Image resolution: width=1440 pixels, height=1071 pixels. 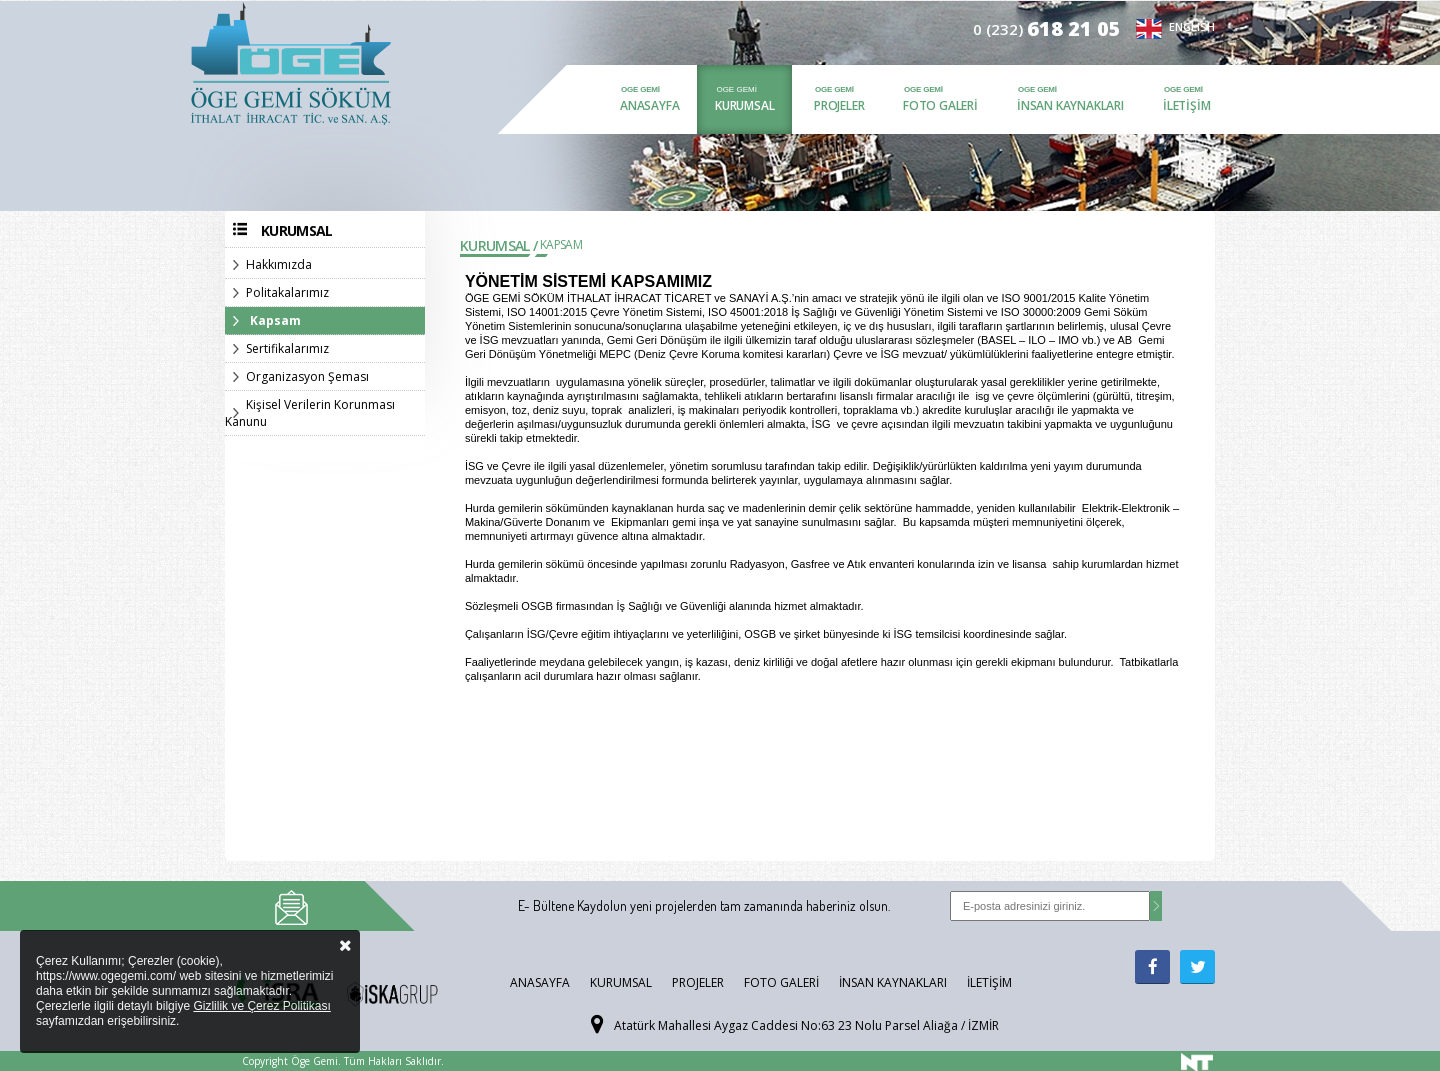 What do you see at coordinates (310, 413) in the screenshot?
I see `Kişisel Verilerin Korunması Kanunu` at bounding box center [310, 413].